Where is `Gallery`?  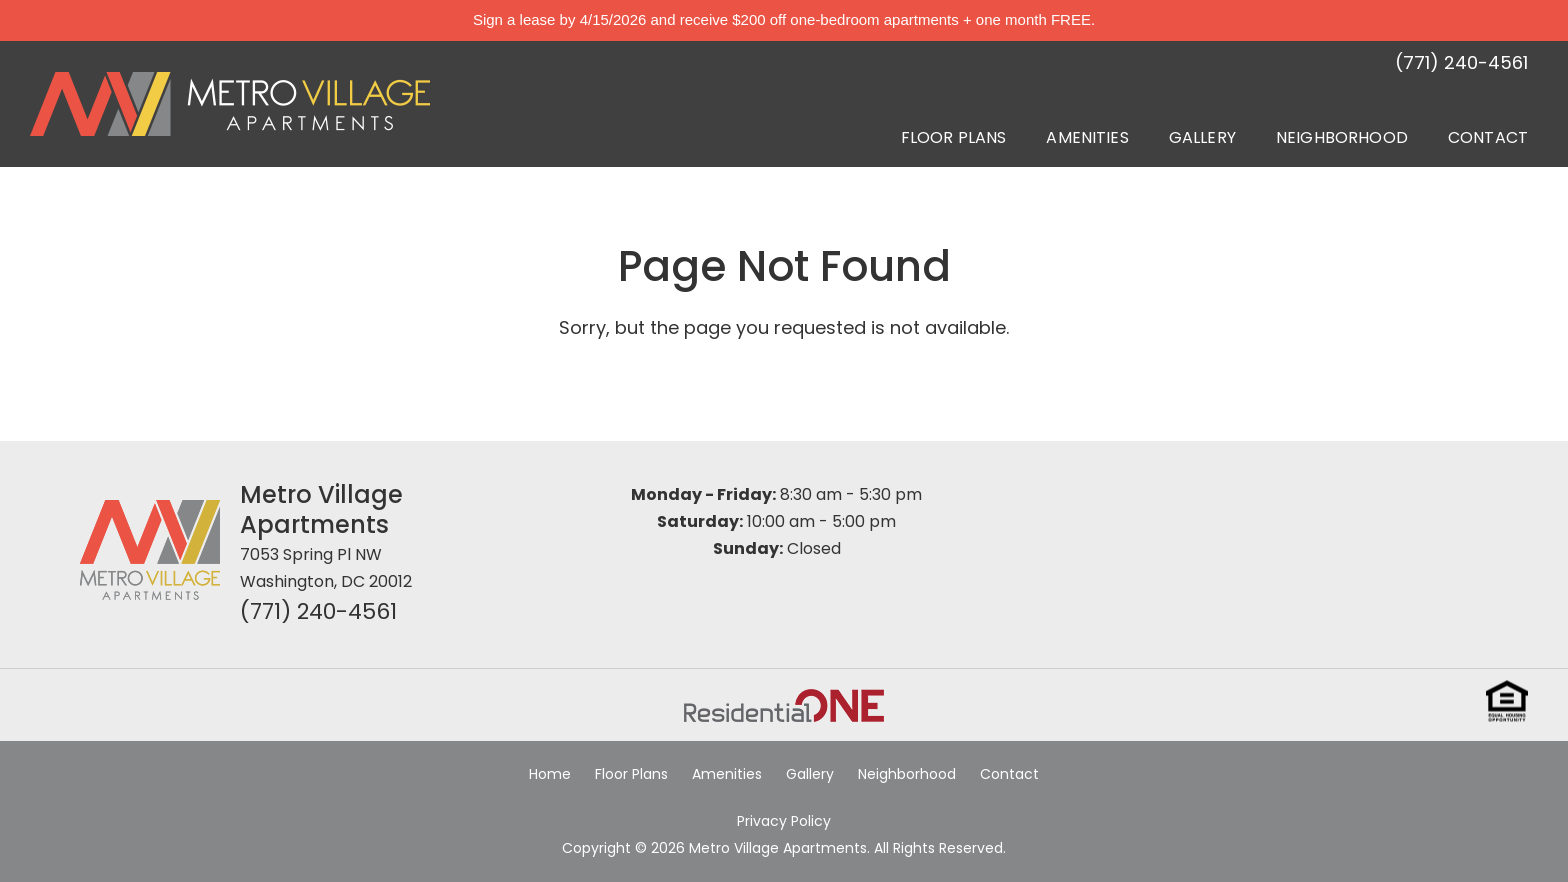 Gallery is located at coordinates (1202, 137).